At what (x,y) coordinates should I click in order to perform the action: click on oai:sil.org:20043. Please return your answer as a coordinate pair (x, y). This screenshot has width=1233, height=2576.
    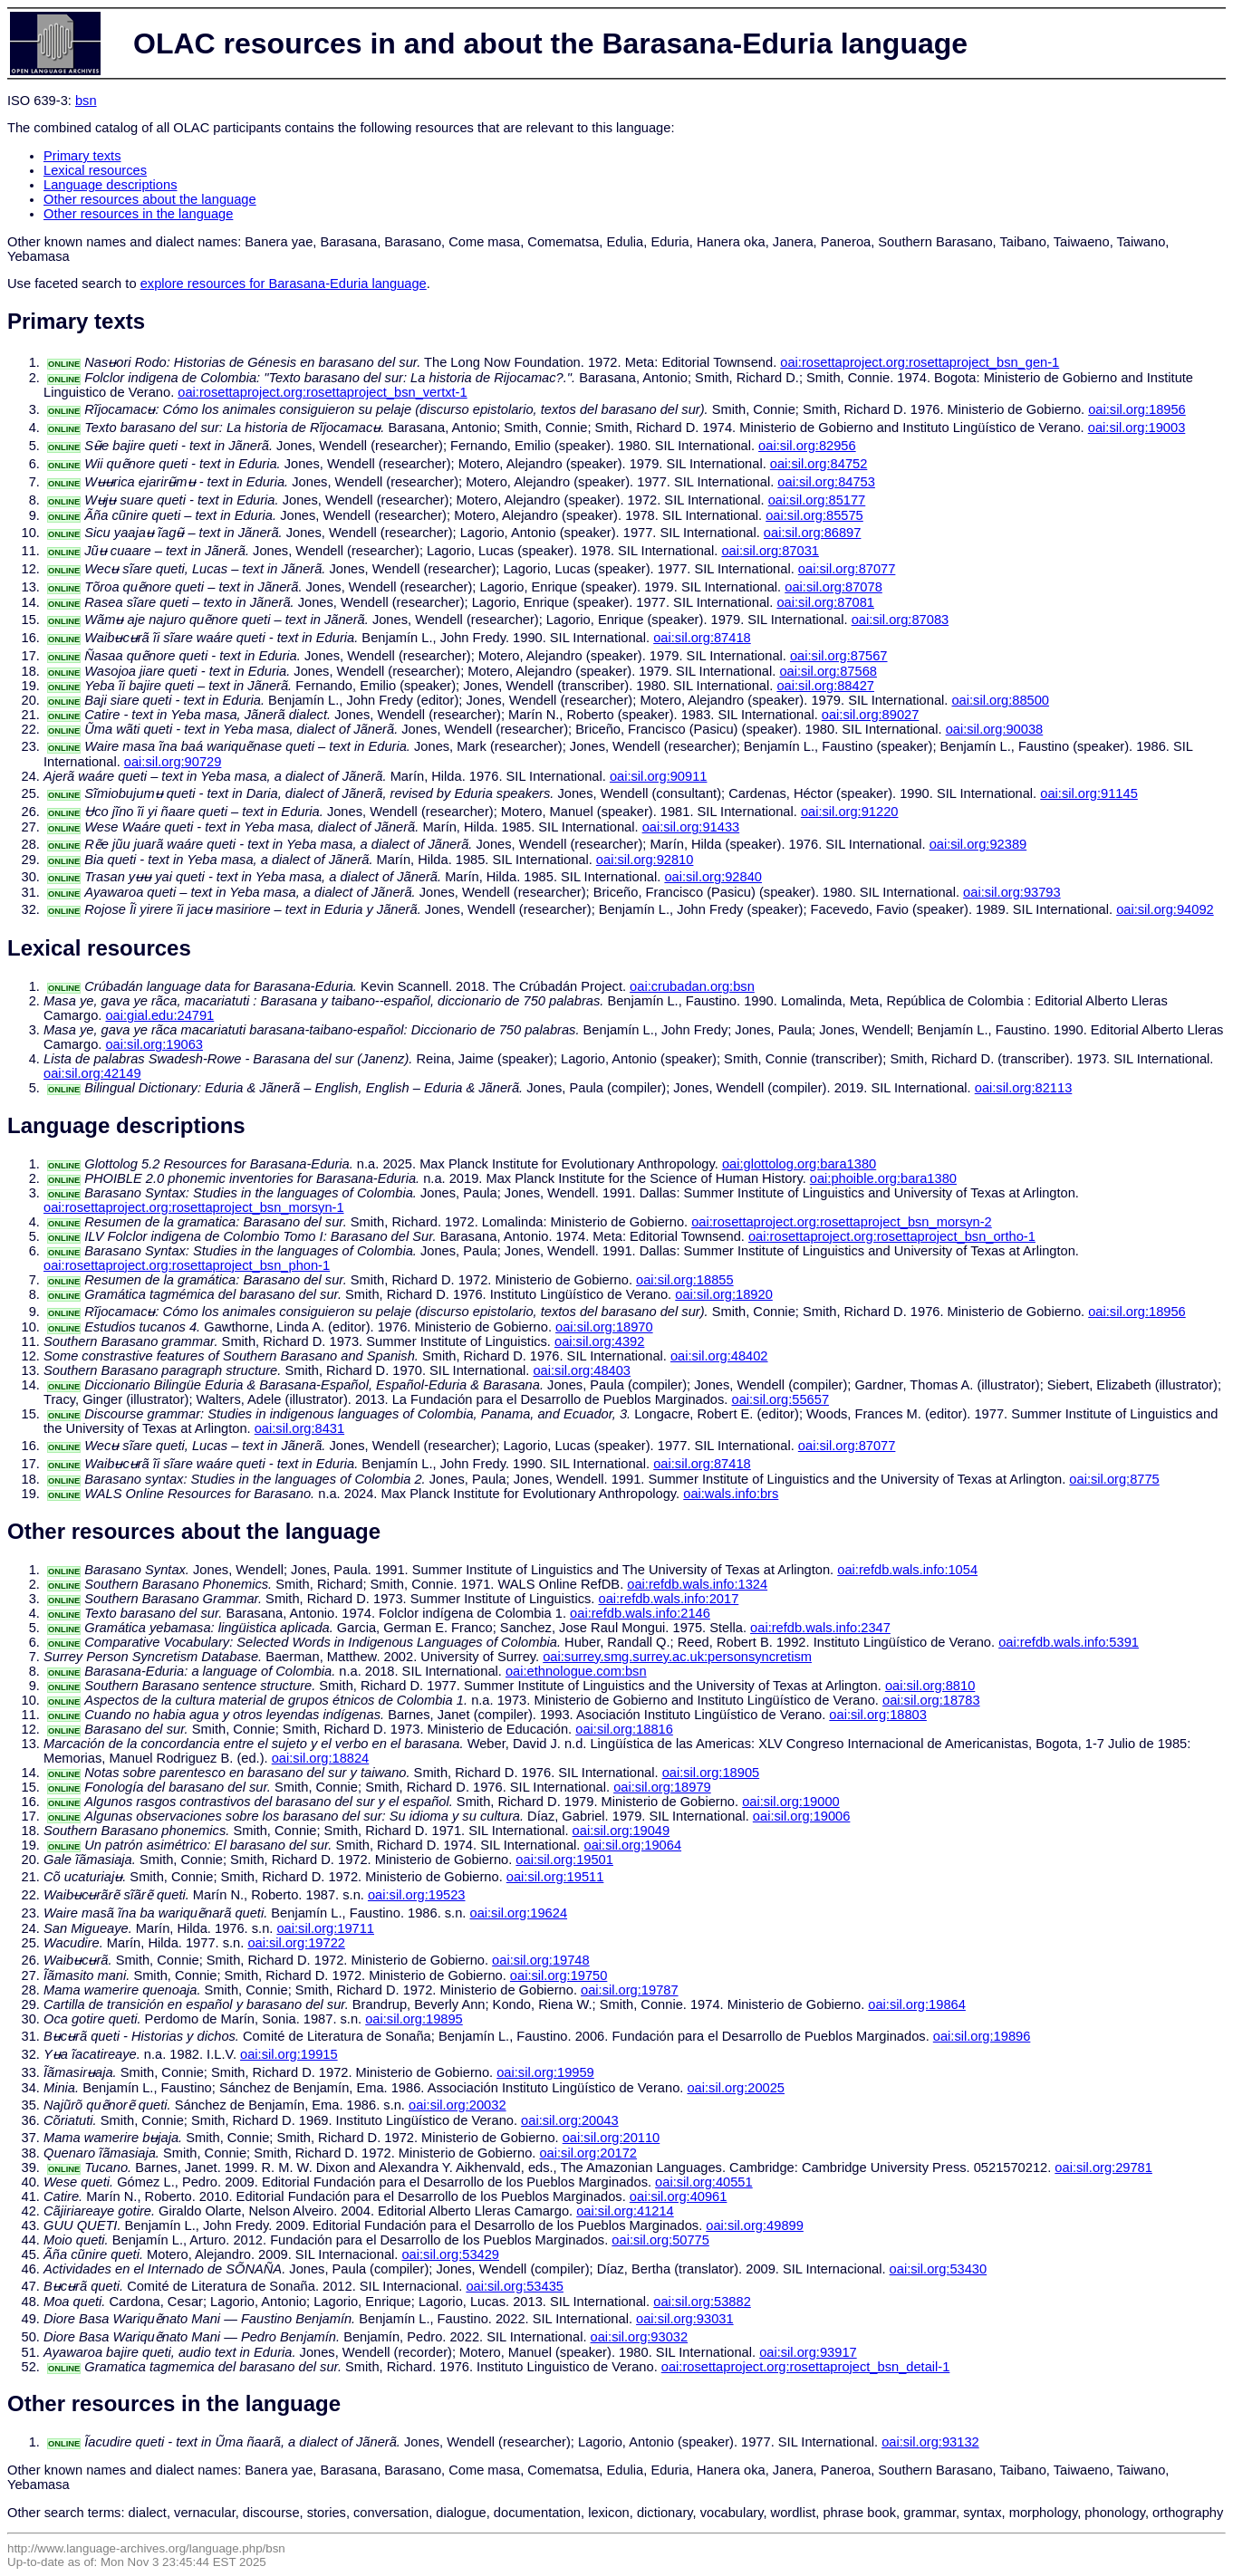
    Looking at the image, I should click on (570, 2120).